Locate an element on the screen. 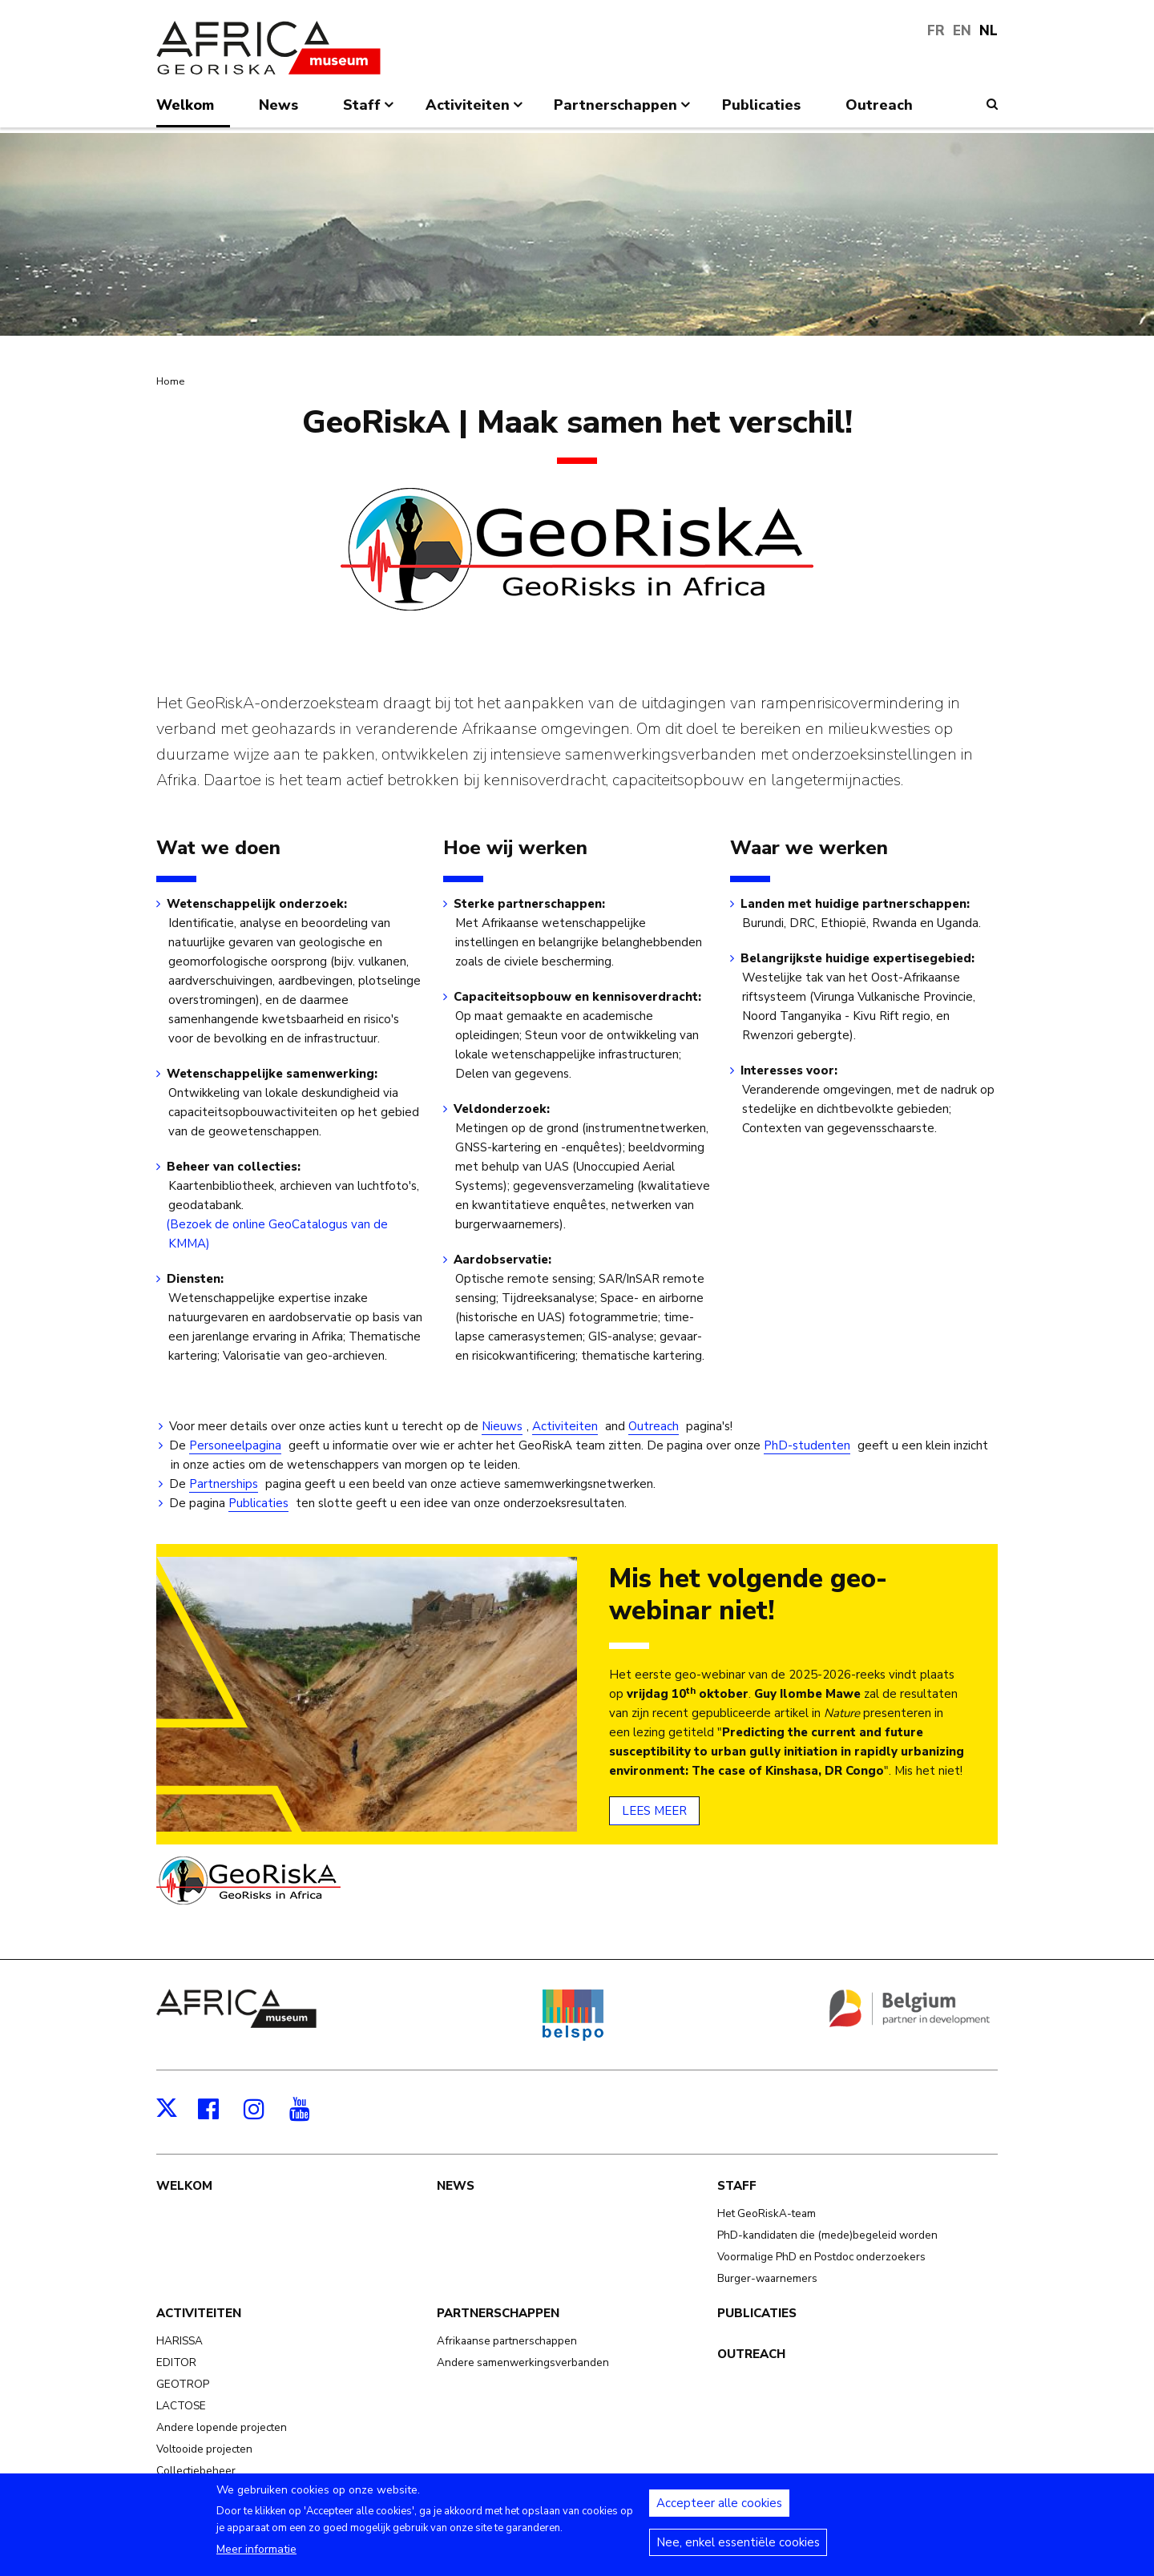 This screenshot has width=1154, height=2576. Andere samenwerkingsverbanden is located at coordinates (523, 2362).